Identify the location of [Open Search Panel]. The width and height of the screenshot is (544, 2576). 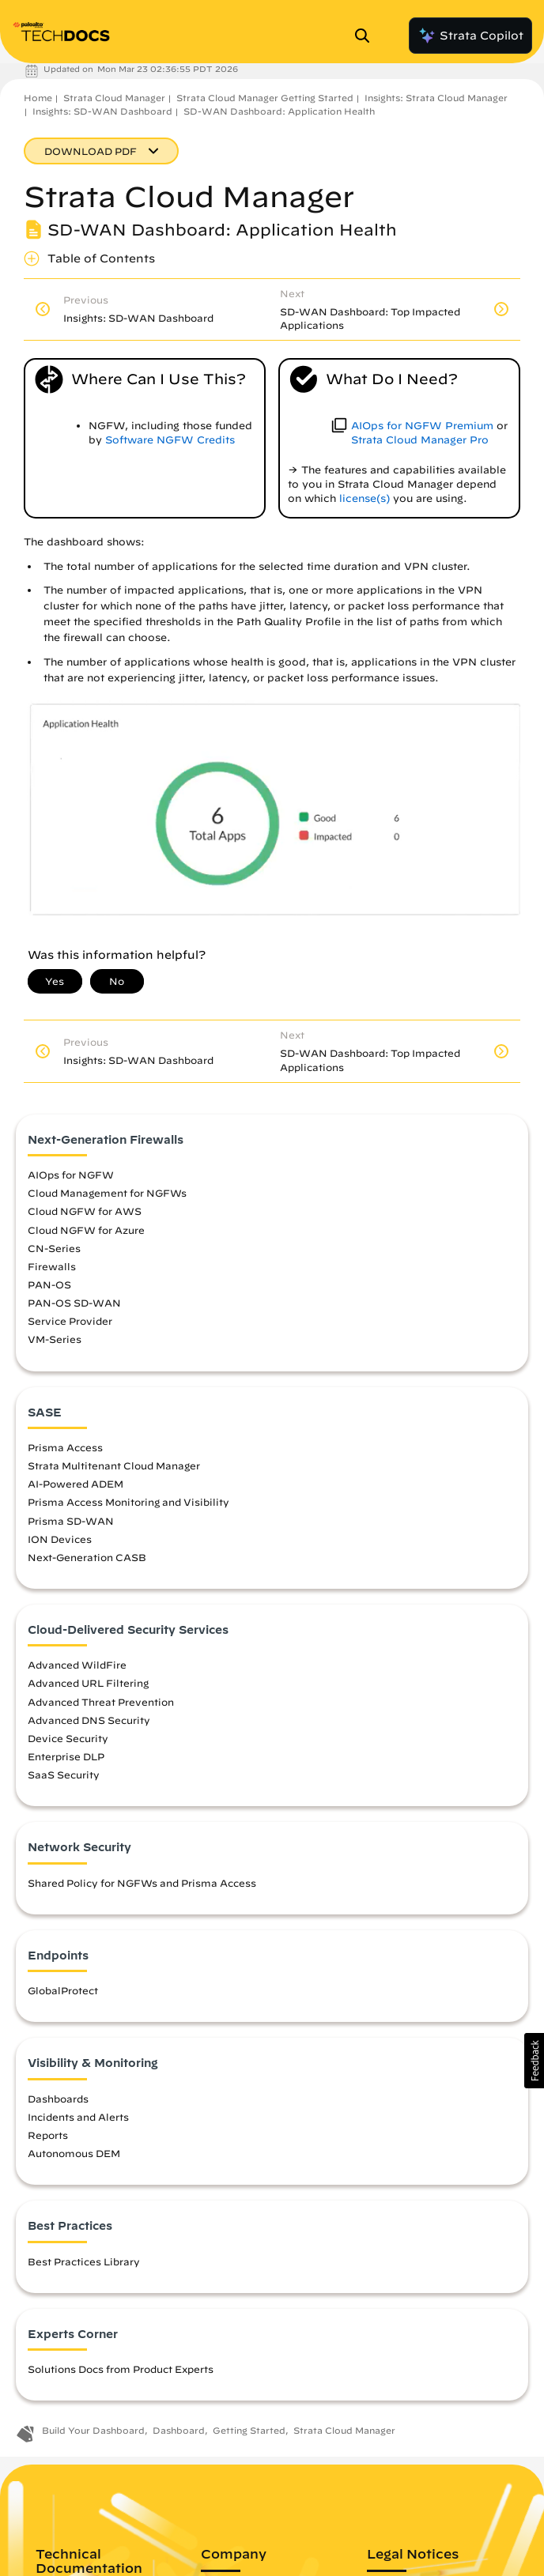
(367, 35).